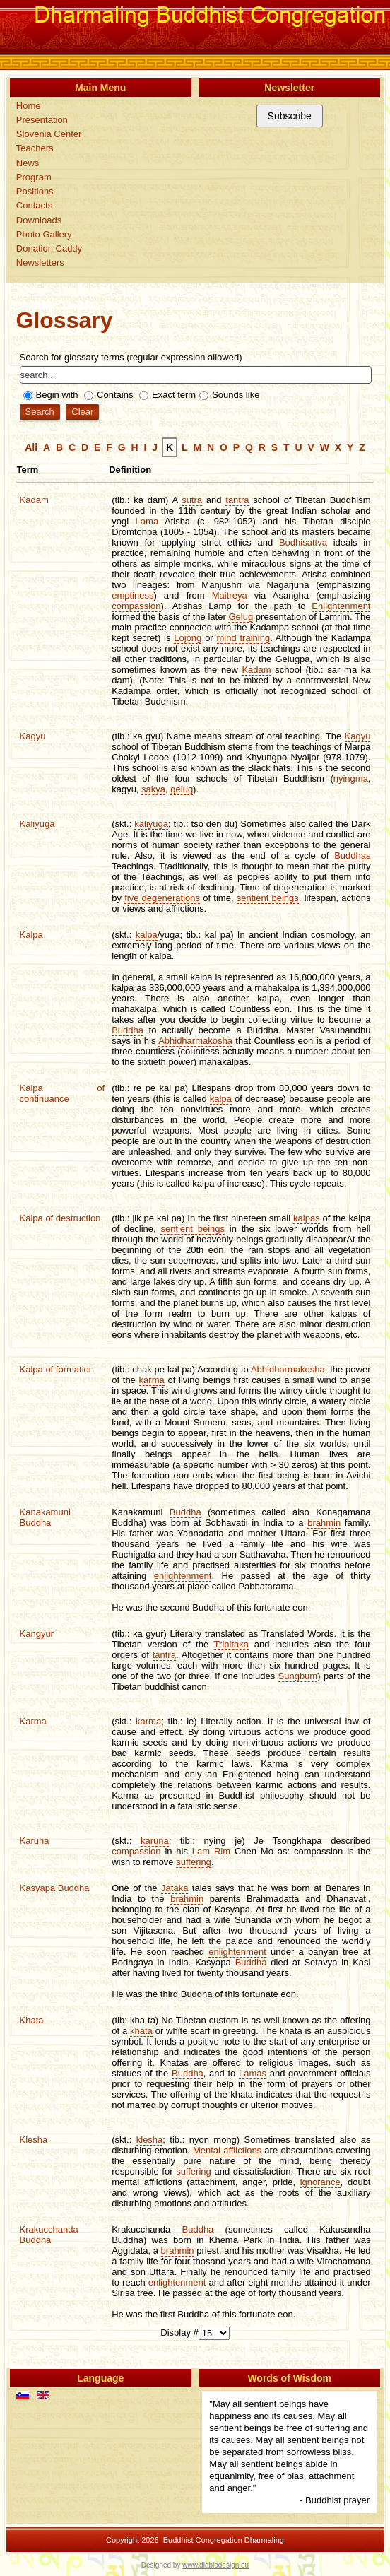 The image size is (390, 2576). Describe the element at coordinates (32, 2020) in the screenshot. I see `Khata` at that location.